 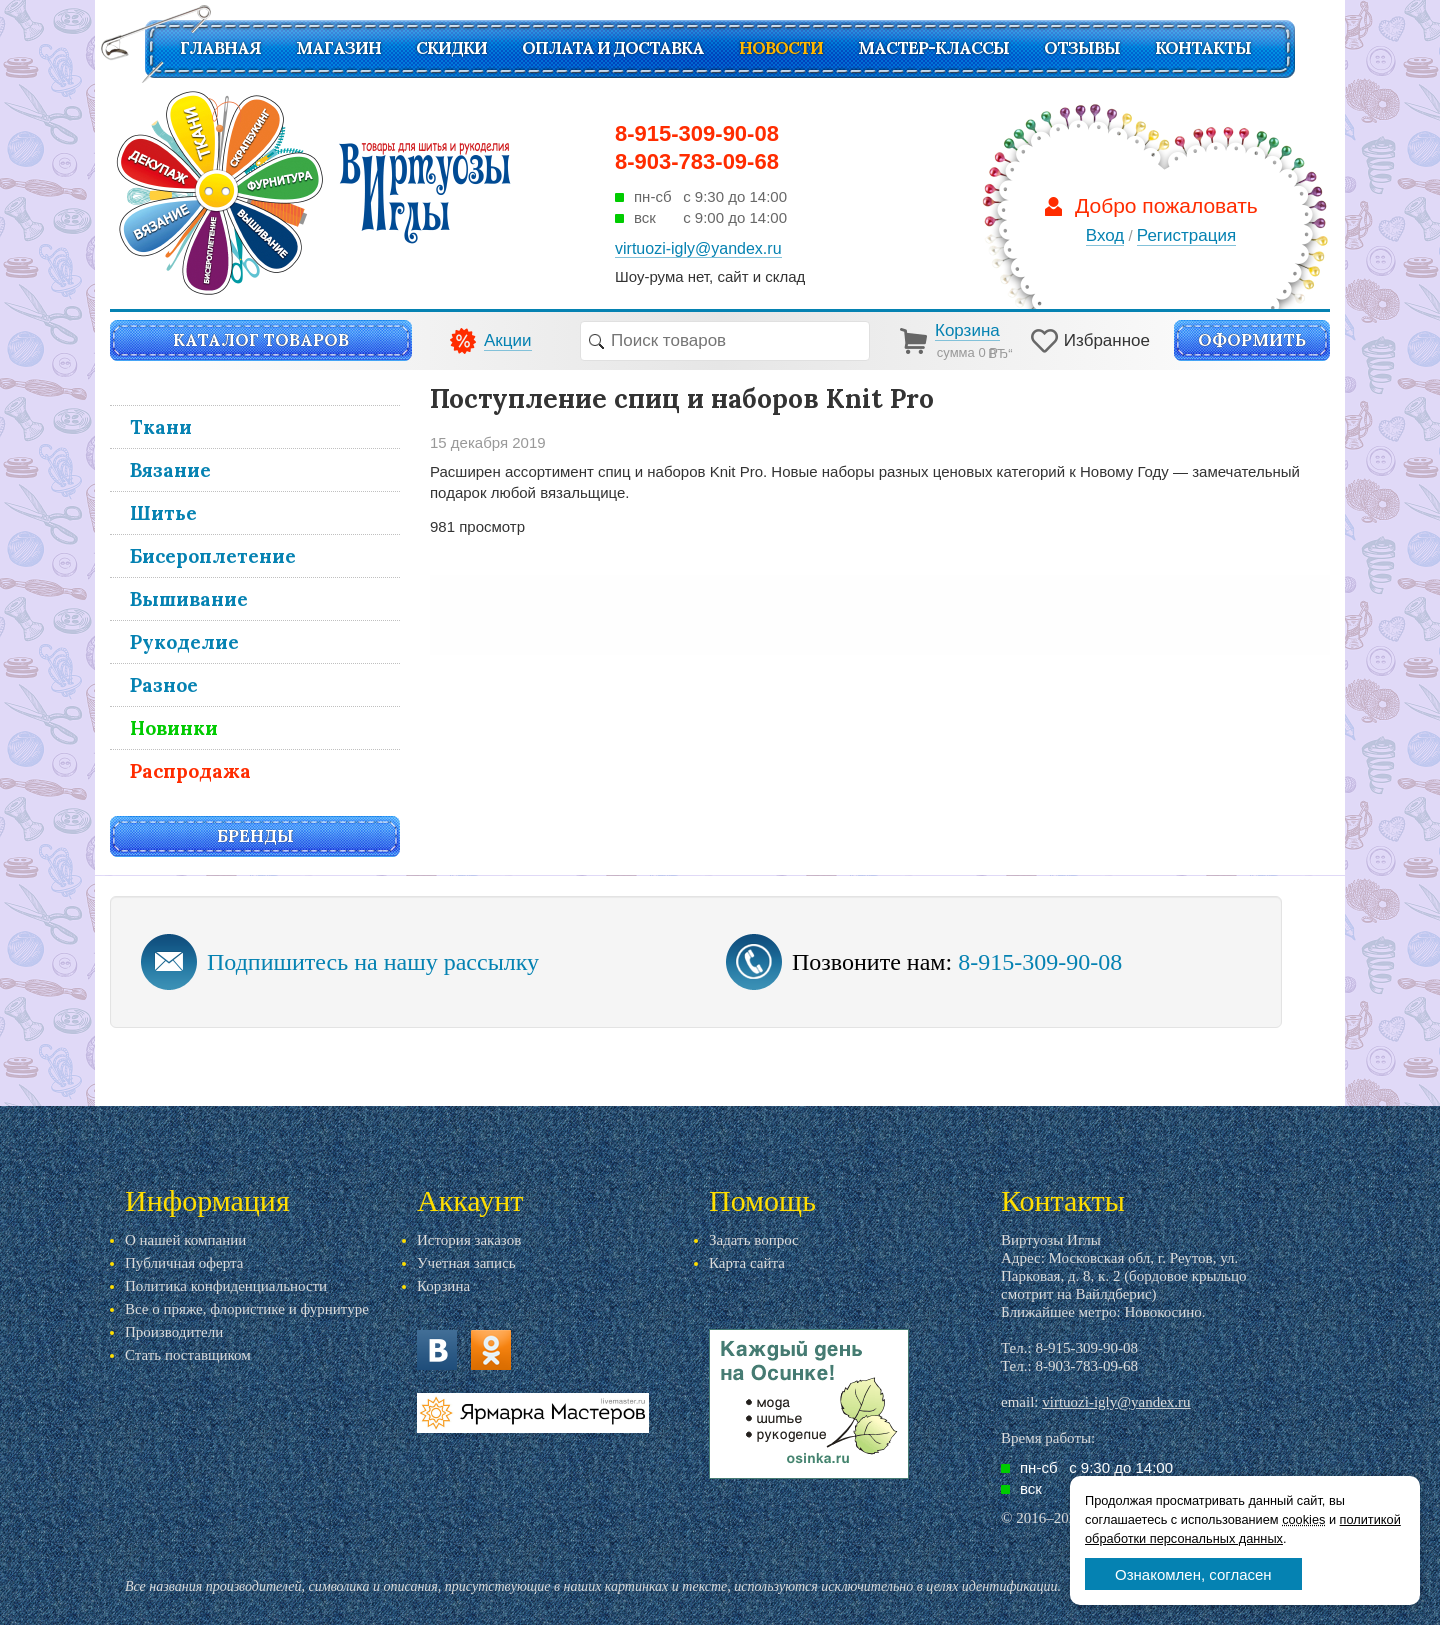 I want to click on Новости, so click(x=781, y=48).